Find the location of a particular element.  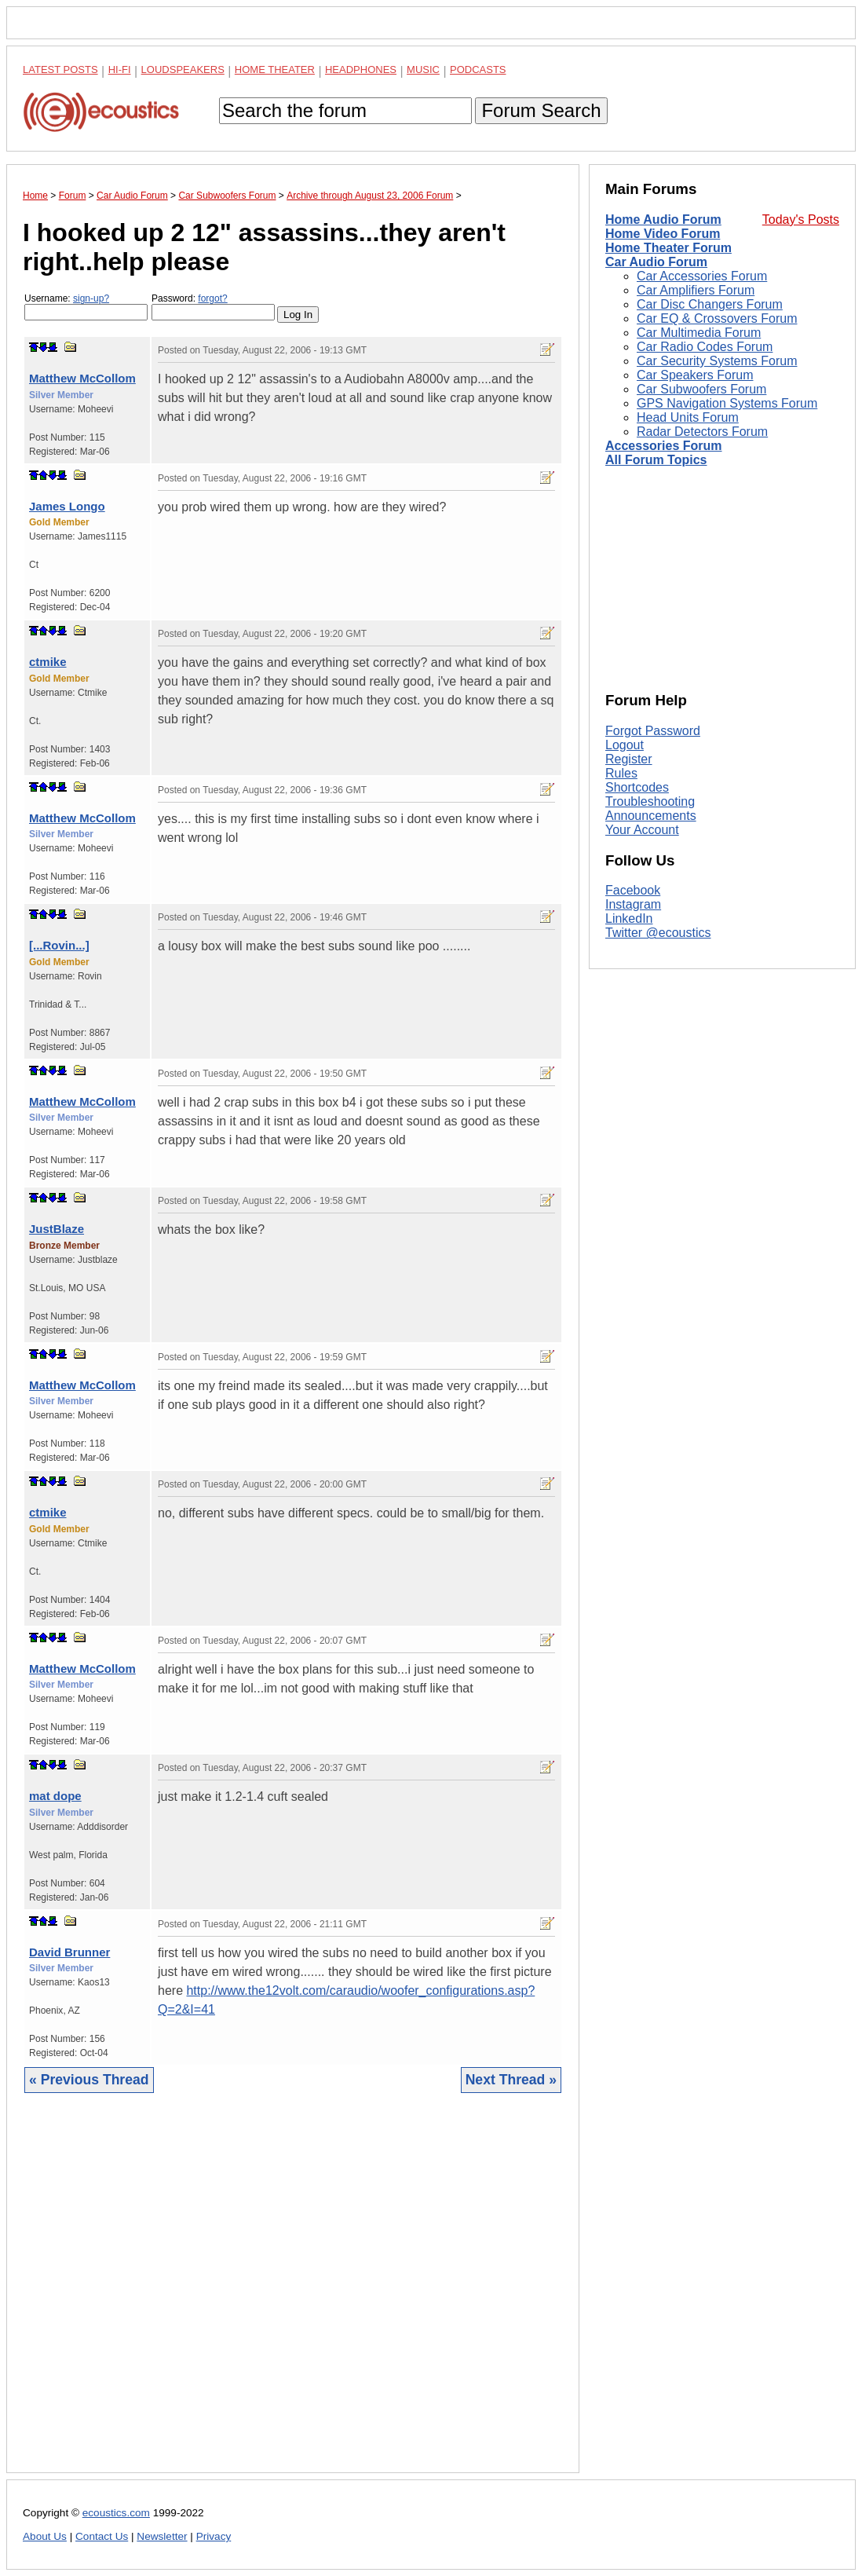

mat dope is located at coordinates (55, 1795).